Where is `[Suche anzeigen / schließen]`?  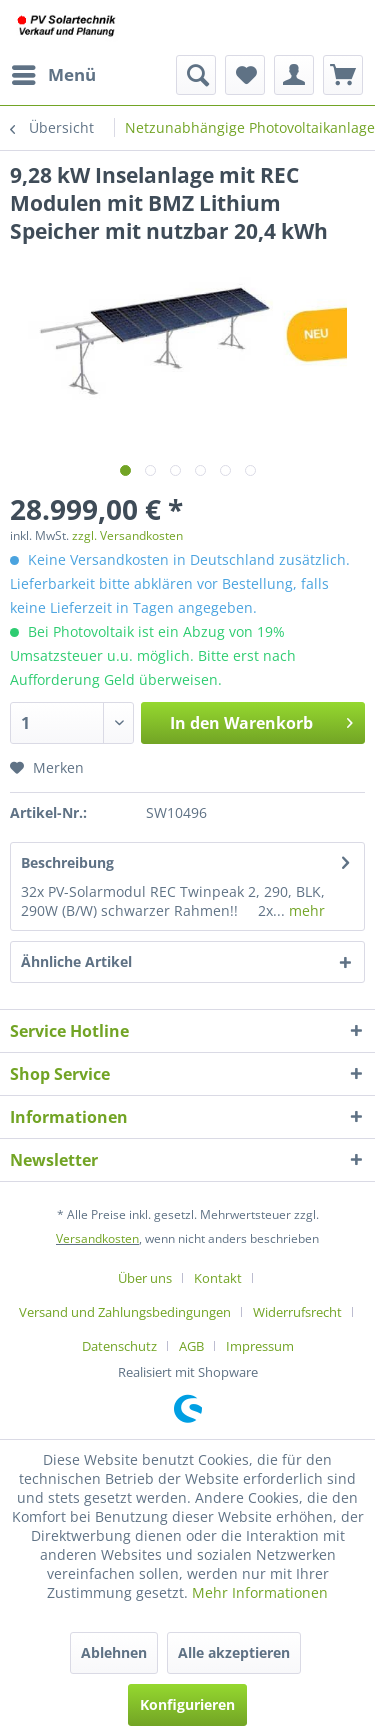
[Suche anzeigen / schließen] is located at coordinates (196, 75).